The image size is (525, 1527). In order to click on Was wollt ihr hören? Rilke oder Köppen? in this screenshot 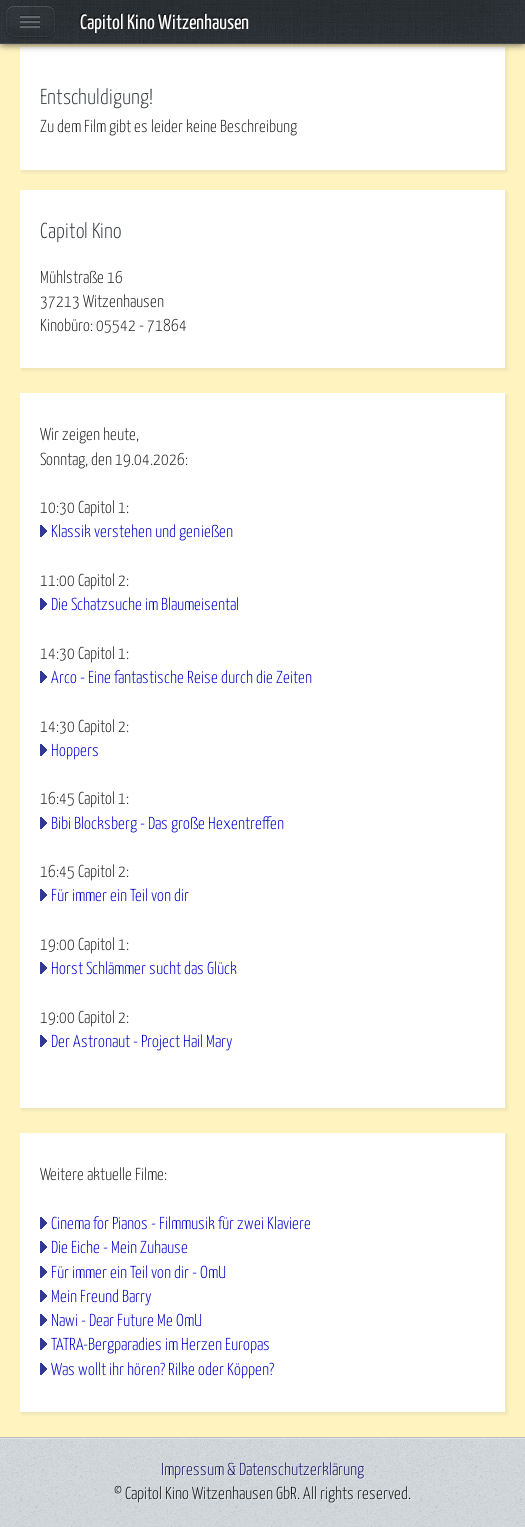, I will do `click(162, 1370)`.